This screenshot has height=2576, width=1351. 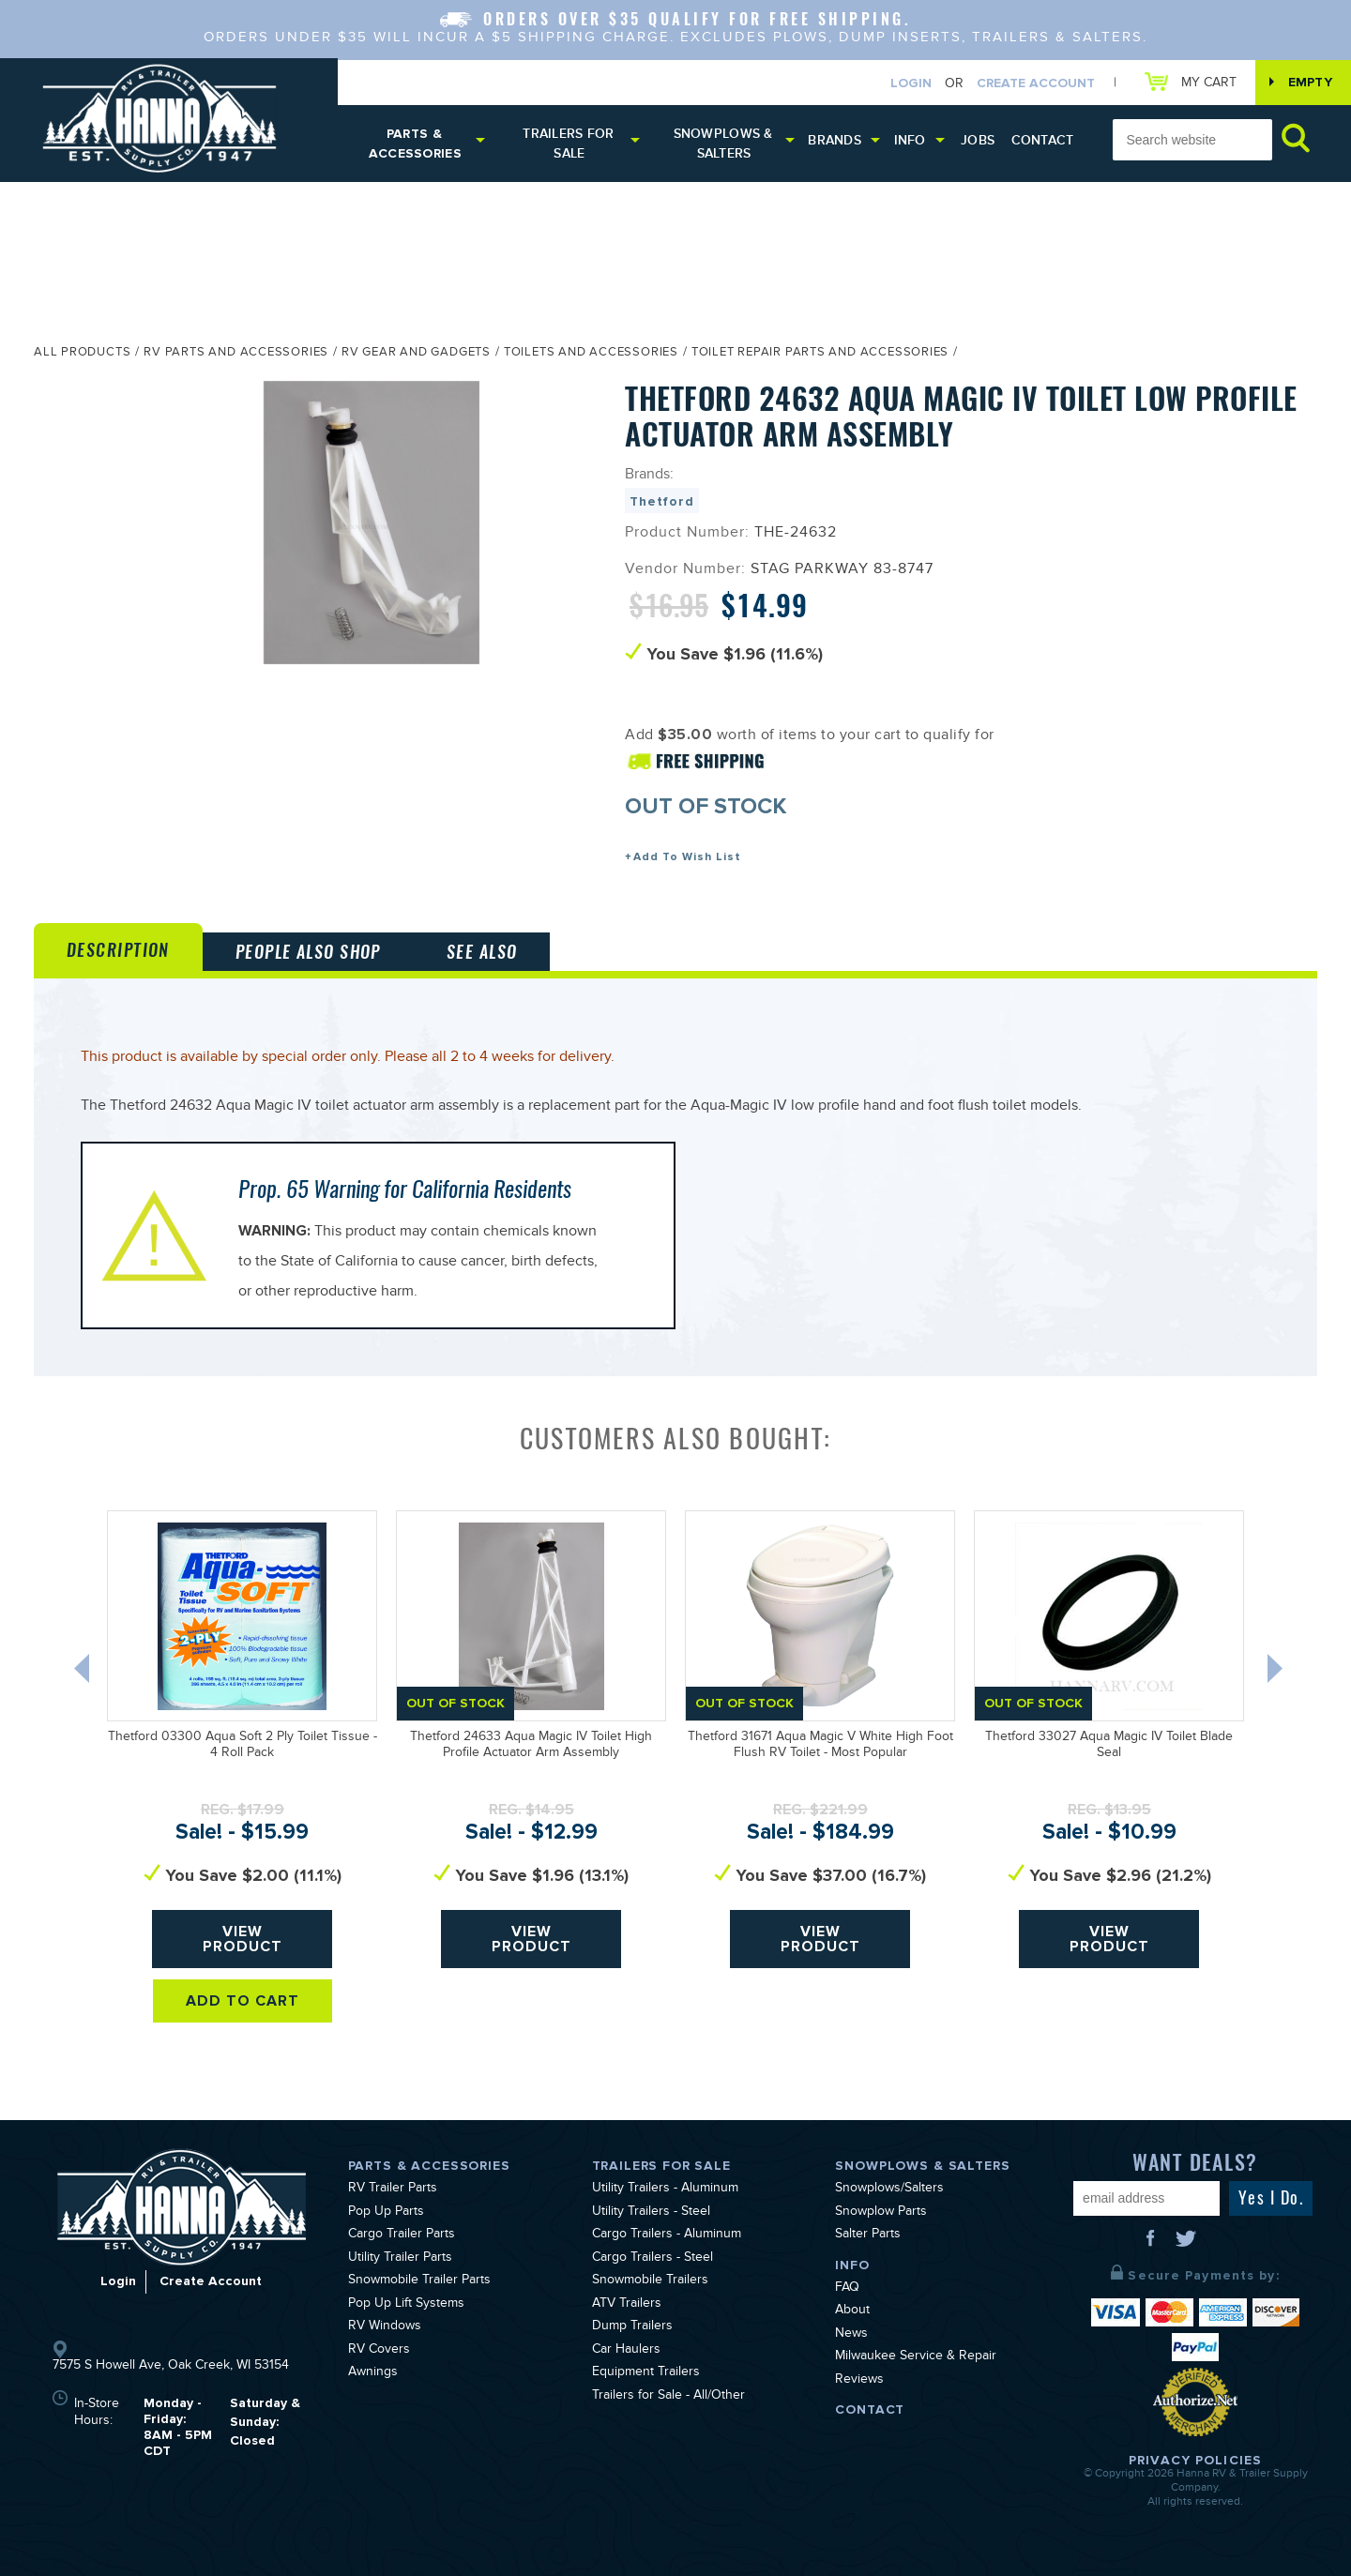 I want to click on Utility Trailers - Aluminum, so click(x=665, y=2189).